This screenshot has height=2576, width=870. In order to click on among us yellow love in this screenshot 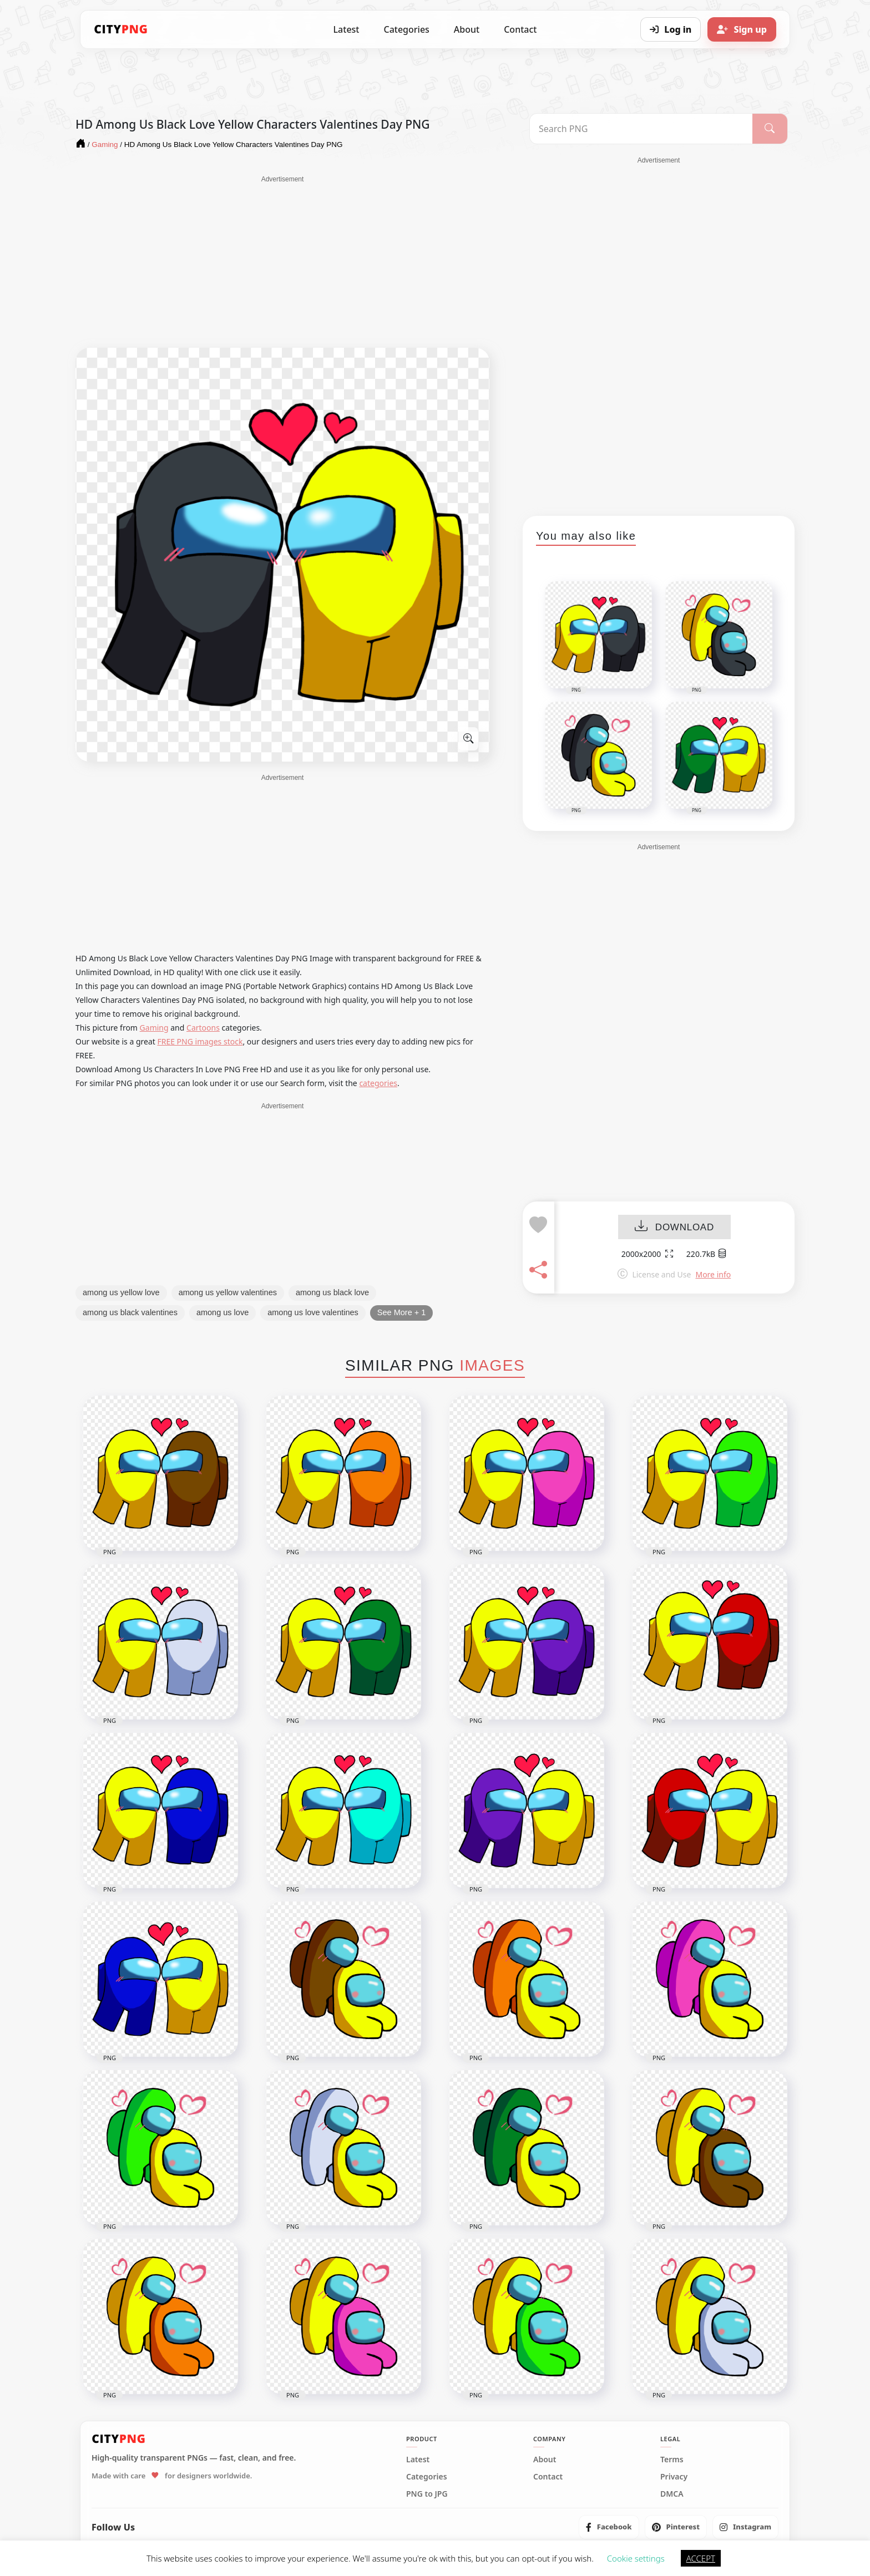, I will do `click(121, 1292)`.